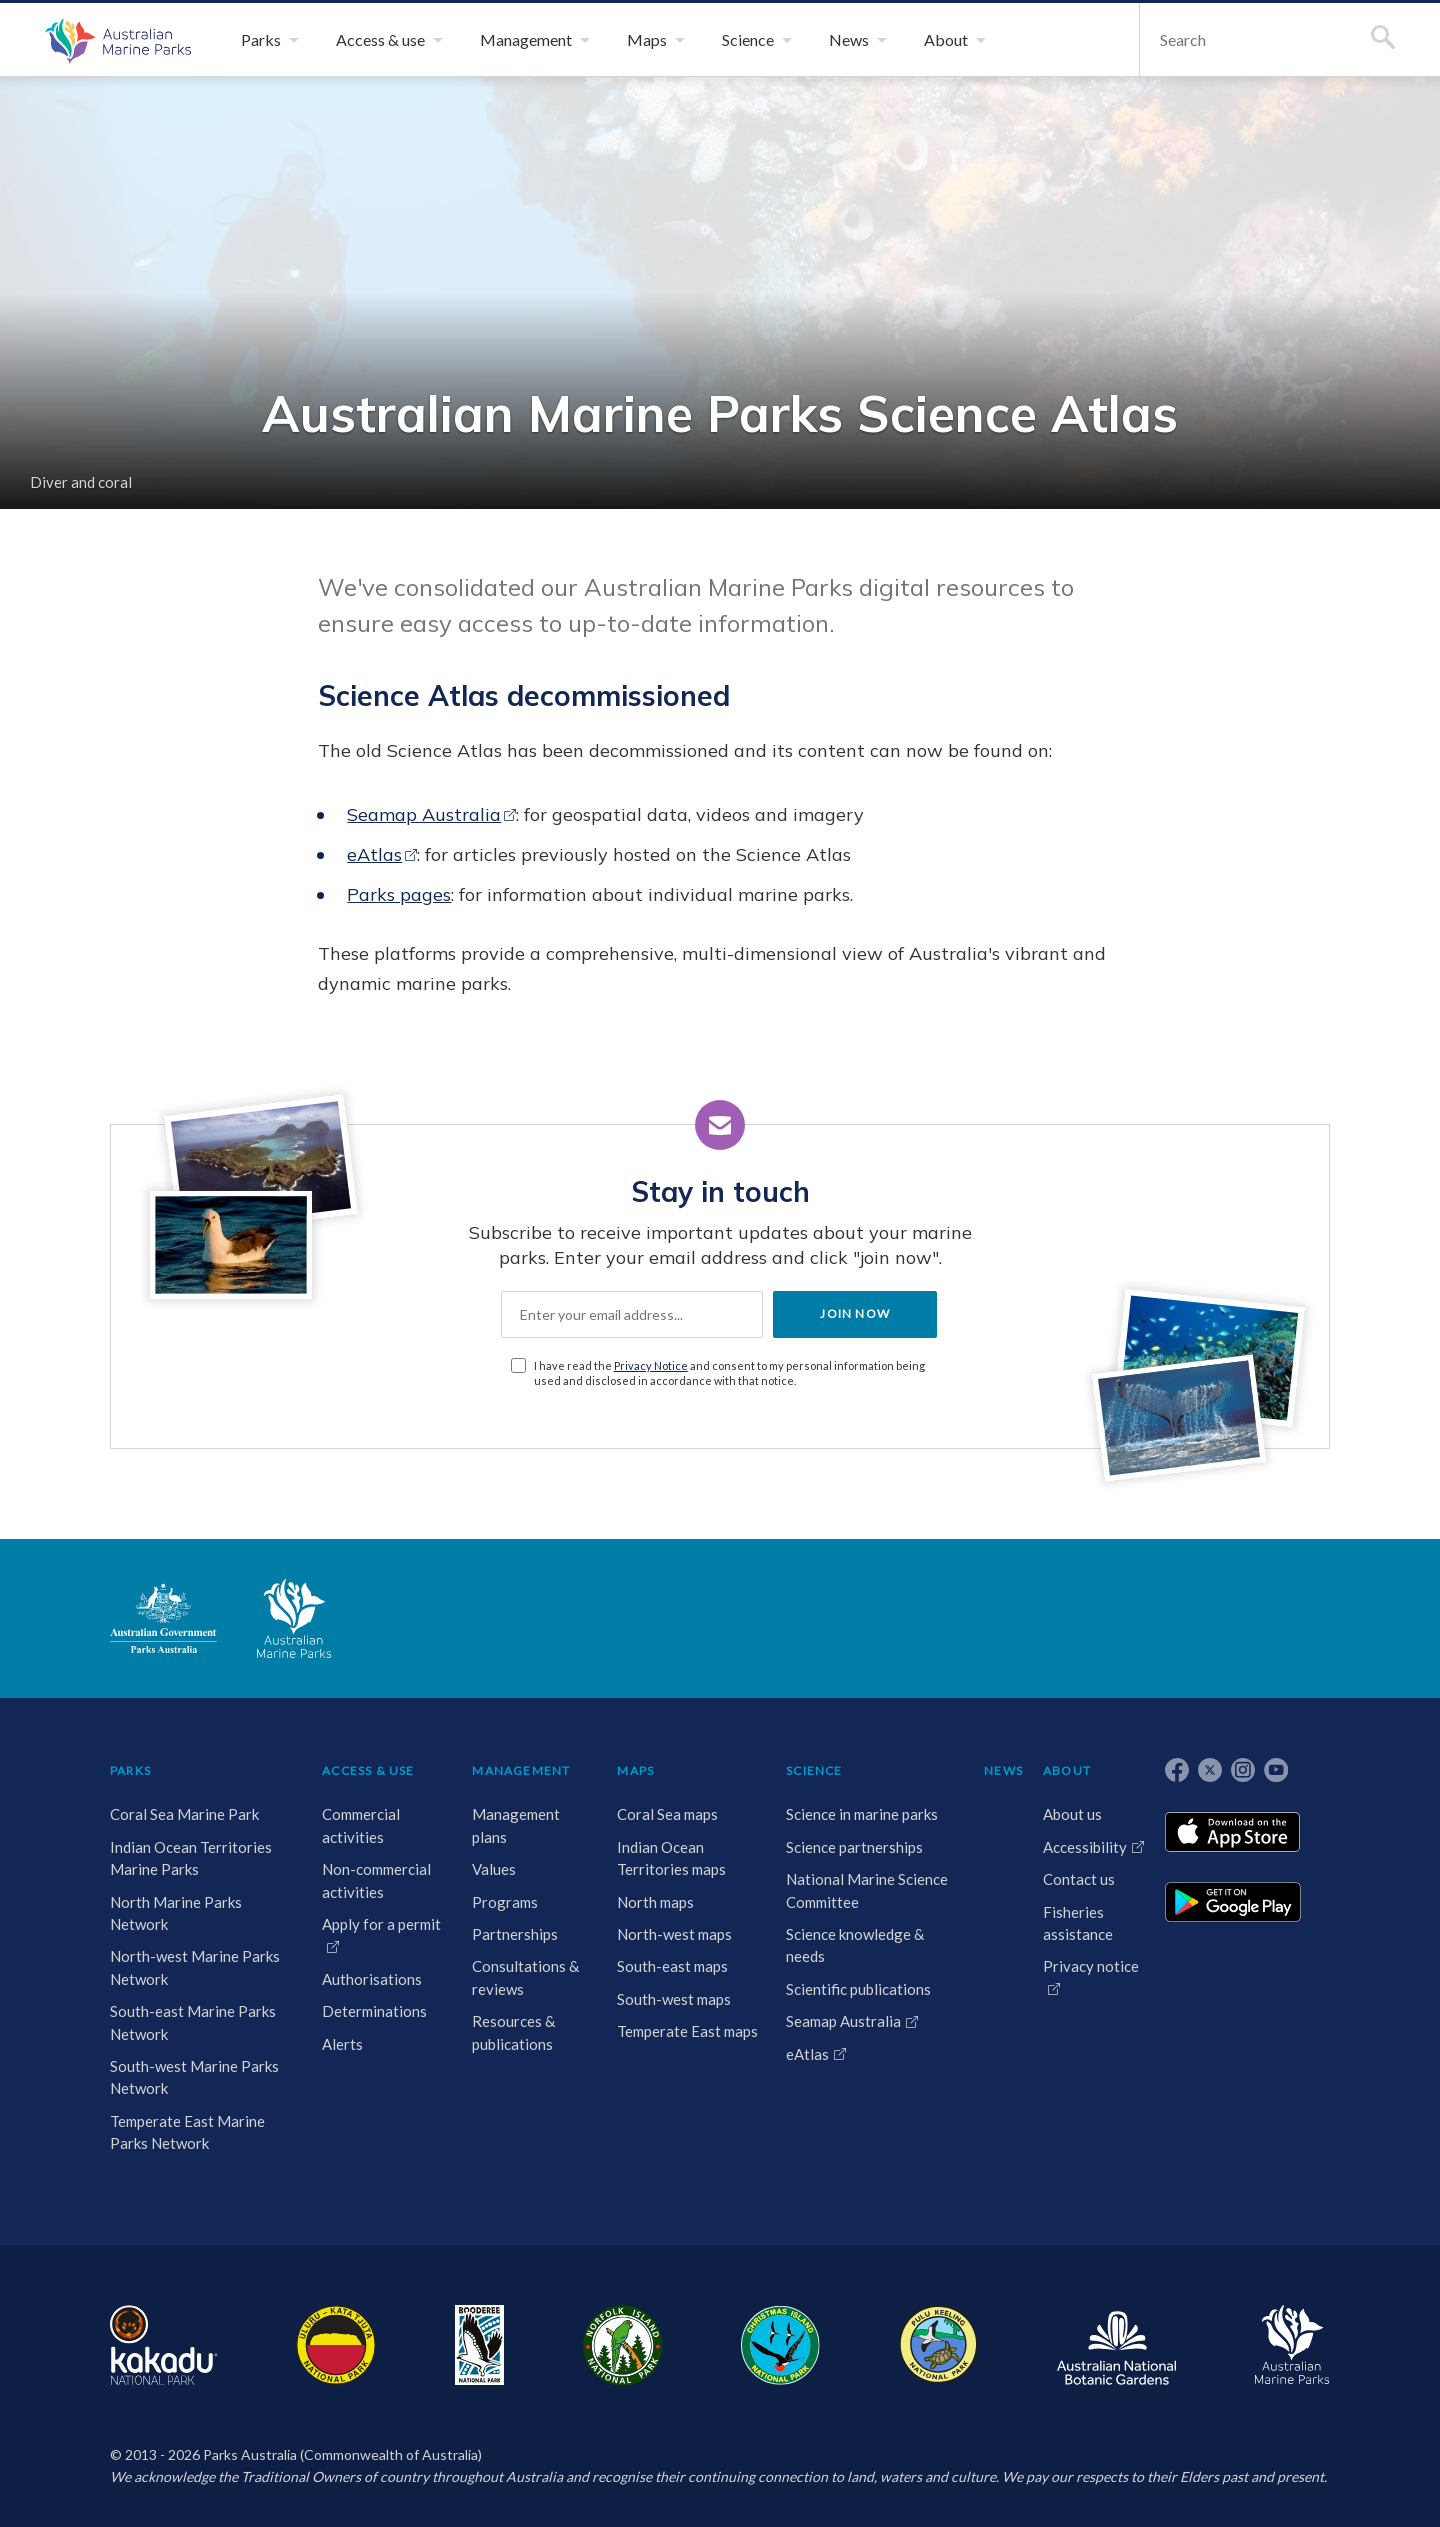 This screenshot has height=2527, width=1440. I want to click on Pulu Keeling, so click(938, 2345).